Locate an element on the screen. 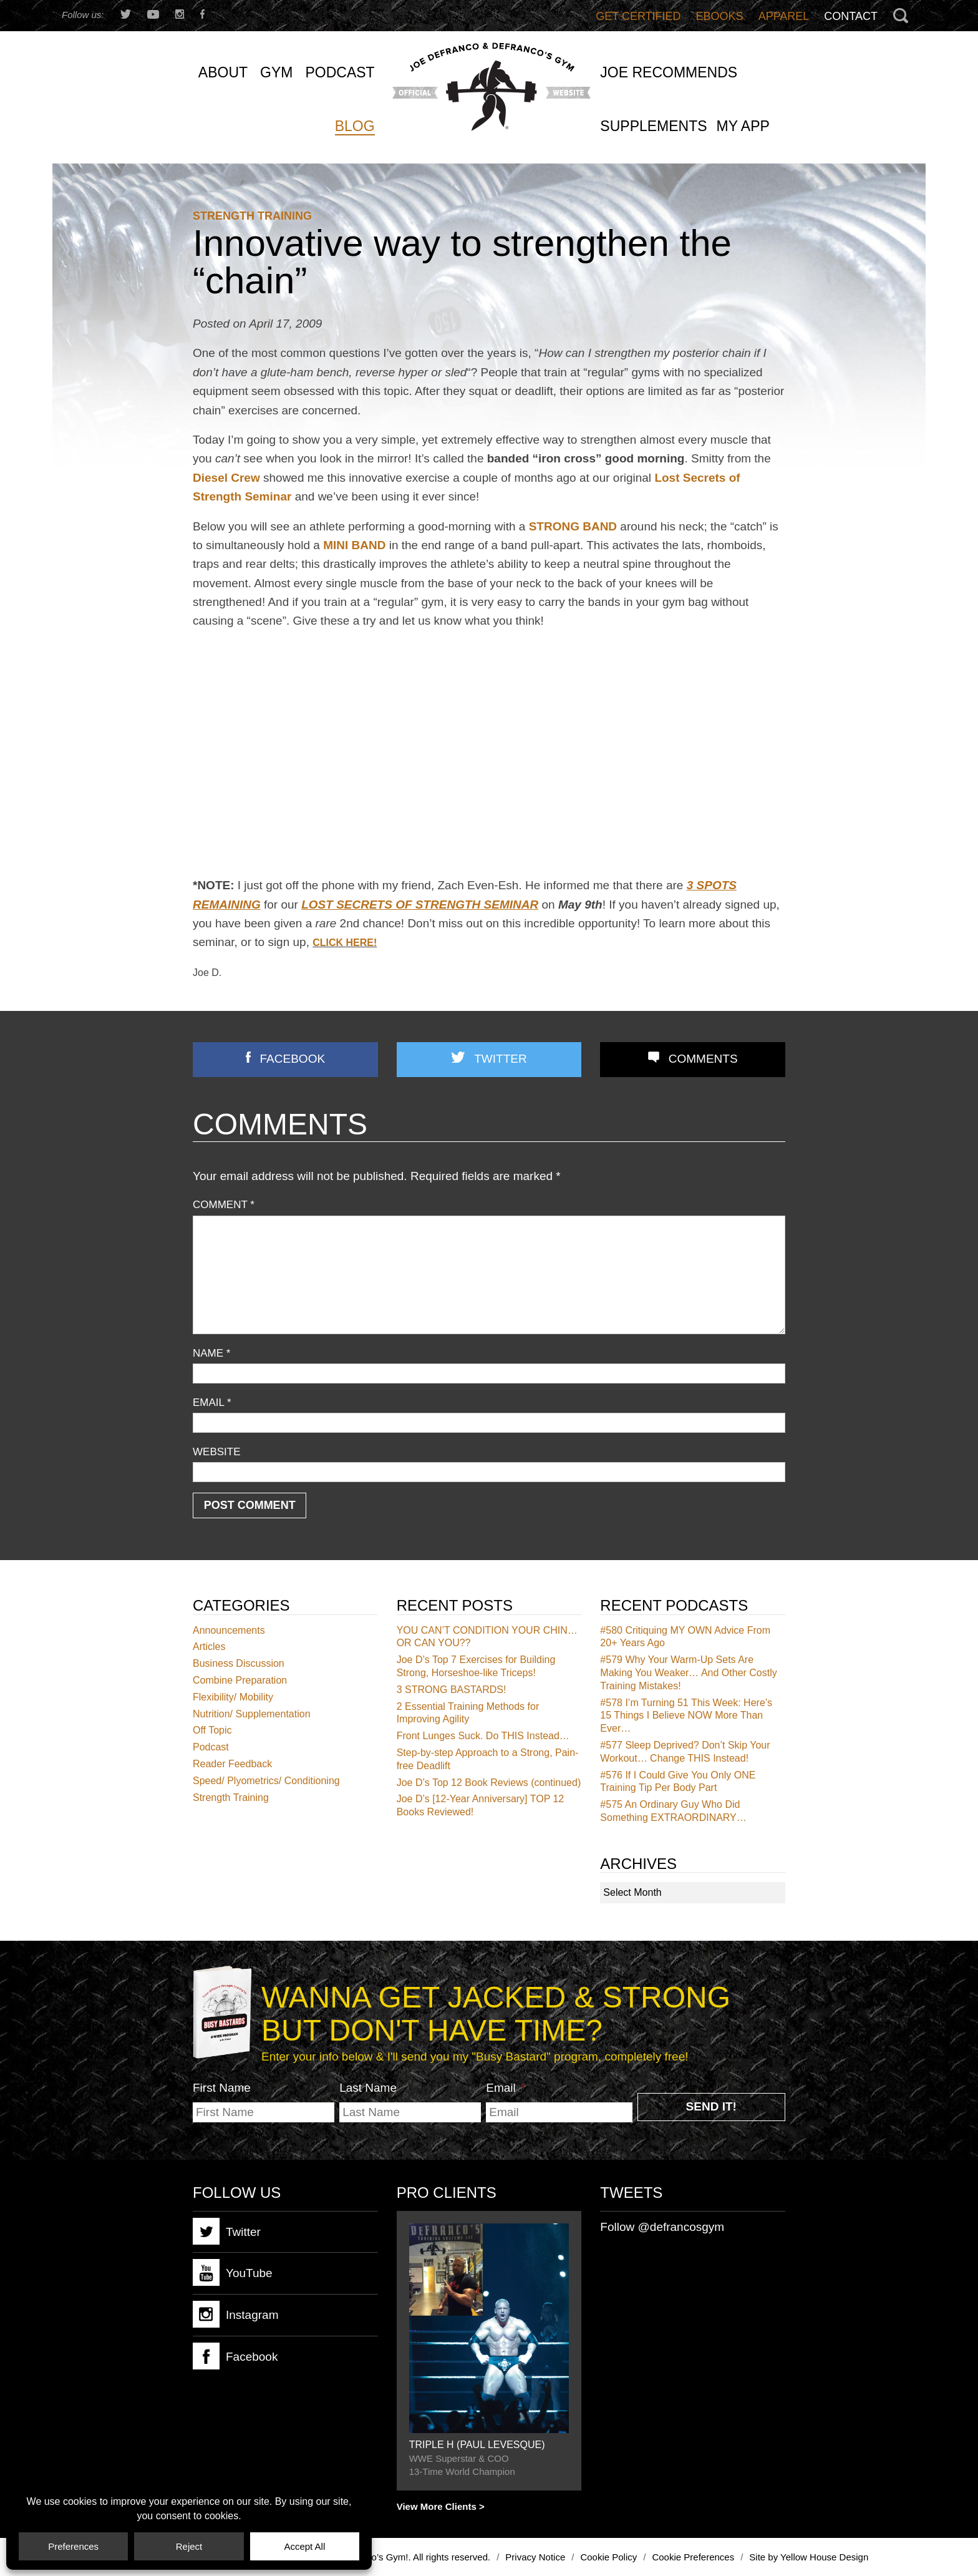 The width and height of the screenshot is (978, 2576). Comment is located at coordinates (223, 1205).